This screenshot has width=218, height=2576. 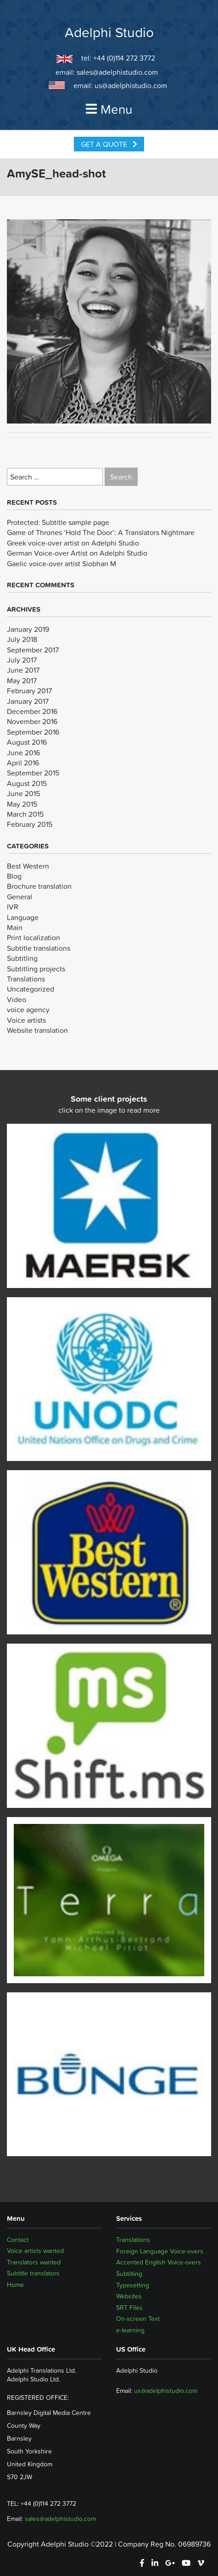 I want to click on Subtitling projects, so click(x=36, y=968).